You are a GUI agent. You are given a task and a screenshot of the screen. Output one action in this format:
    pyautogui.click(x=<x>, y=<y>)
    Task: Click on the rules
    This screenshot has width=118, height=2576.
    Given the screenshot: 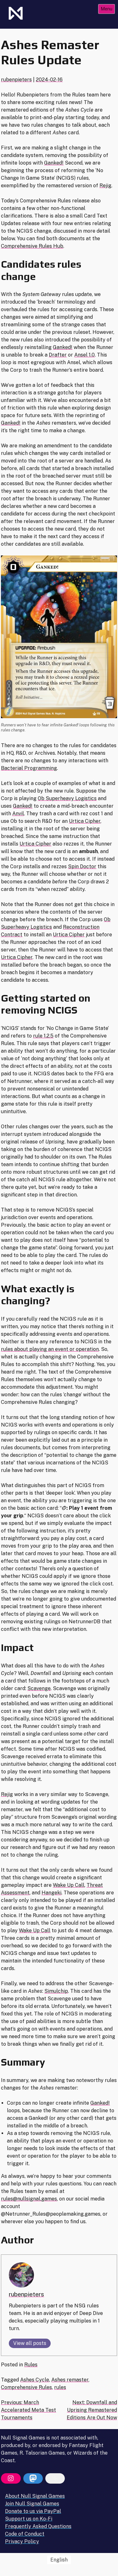 What is the action you would take?
    pyautogui.click(x=60, y=2387)
    